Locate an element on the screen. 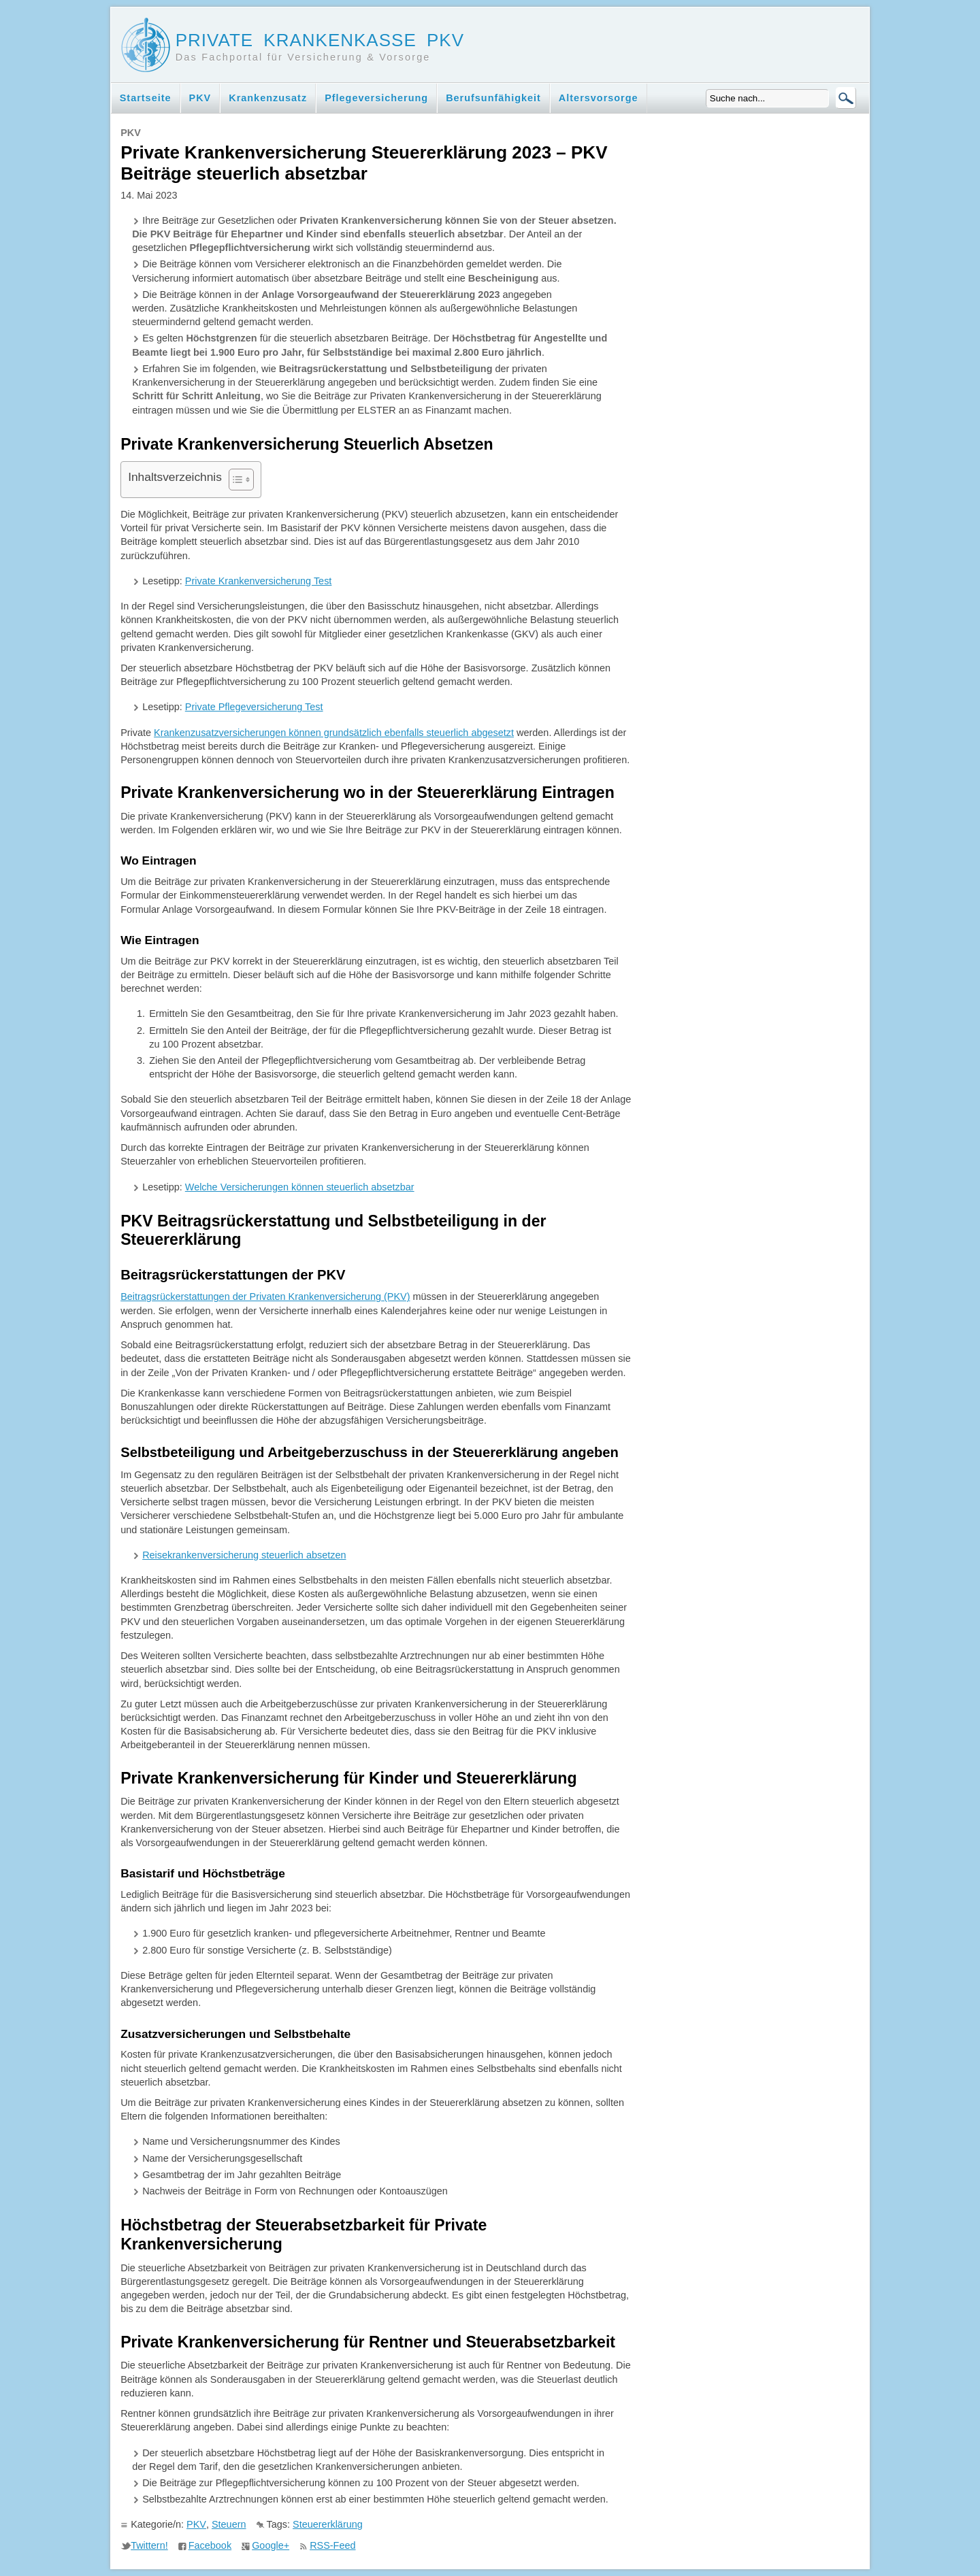 The height and width of the screenshot is (2576, 980). Private Krankenkasse PKV is located at coordinates (320, 40).